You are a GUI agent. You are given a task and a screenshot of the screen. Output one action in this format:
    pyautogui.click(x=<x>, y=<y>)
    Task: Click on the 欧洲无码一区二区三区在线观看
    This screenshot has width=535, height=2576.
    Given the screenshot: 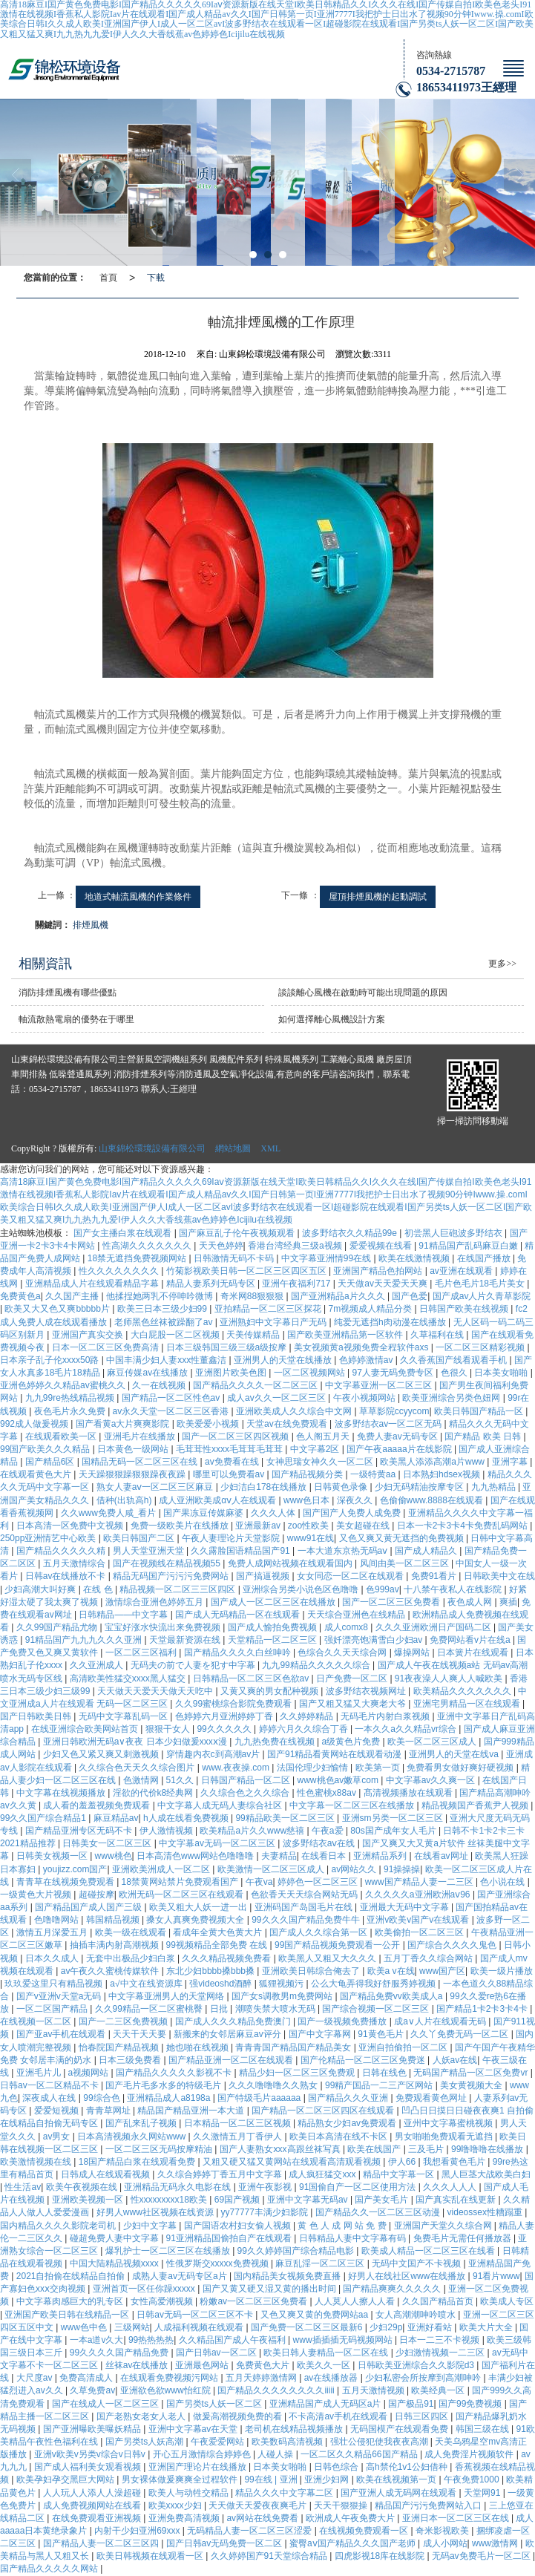 What is the action you would take?
    pyautogui.click(x=182, y=1894)
    